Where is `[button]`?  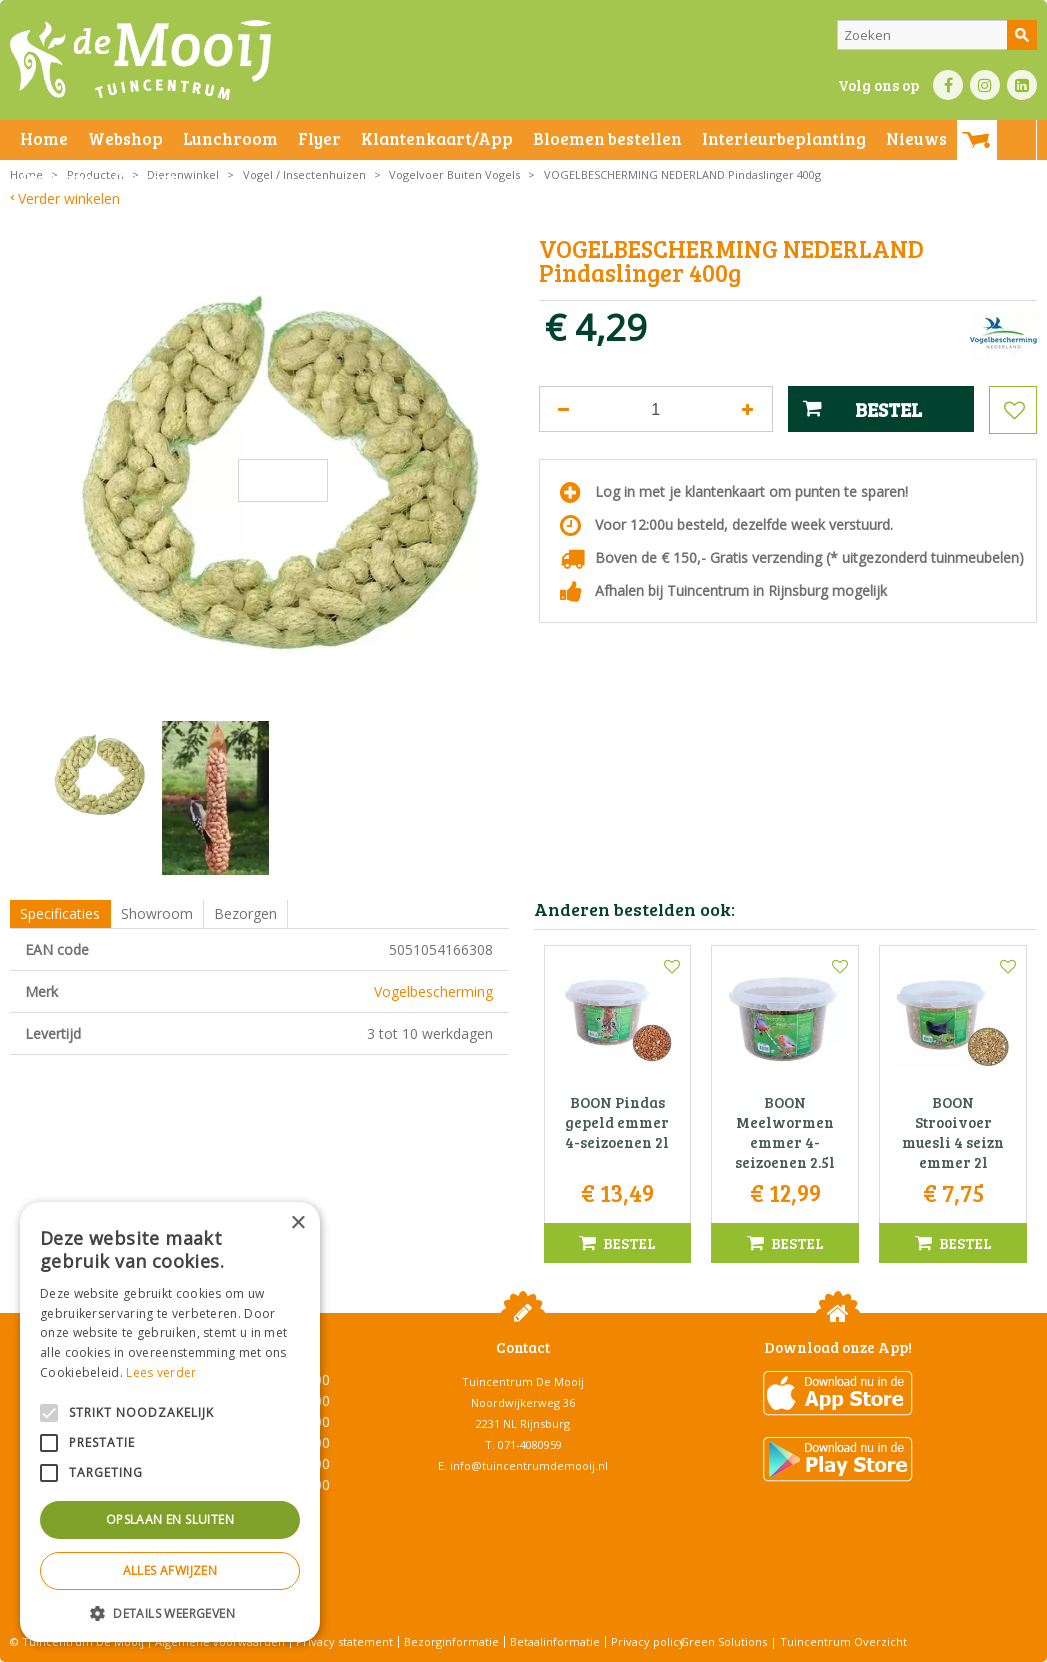 [button] is located at coordinates (170, 1612).